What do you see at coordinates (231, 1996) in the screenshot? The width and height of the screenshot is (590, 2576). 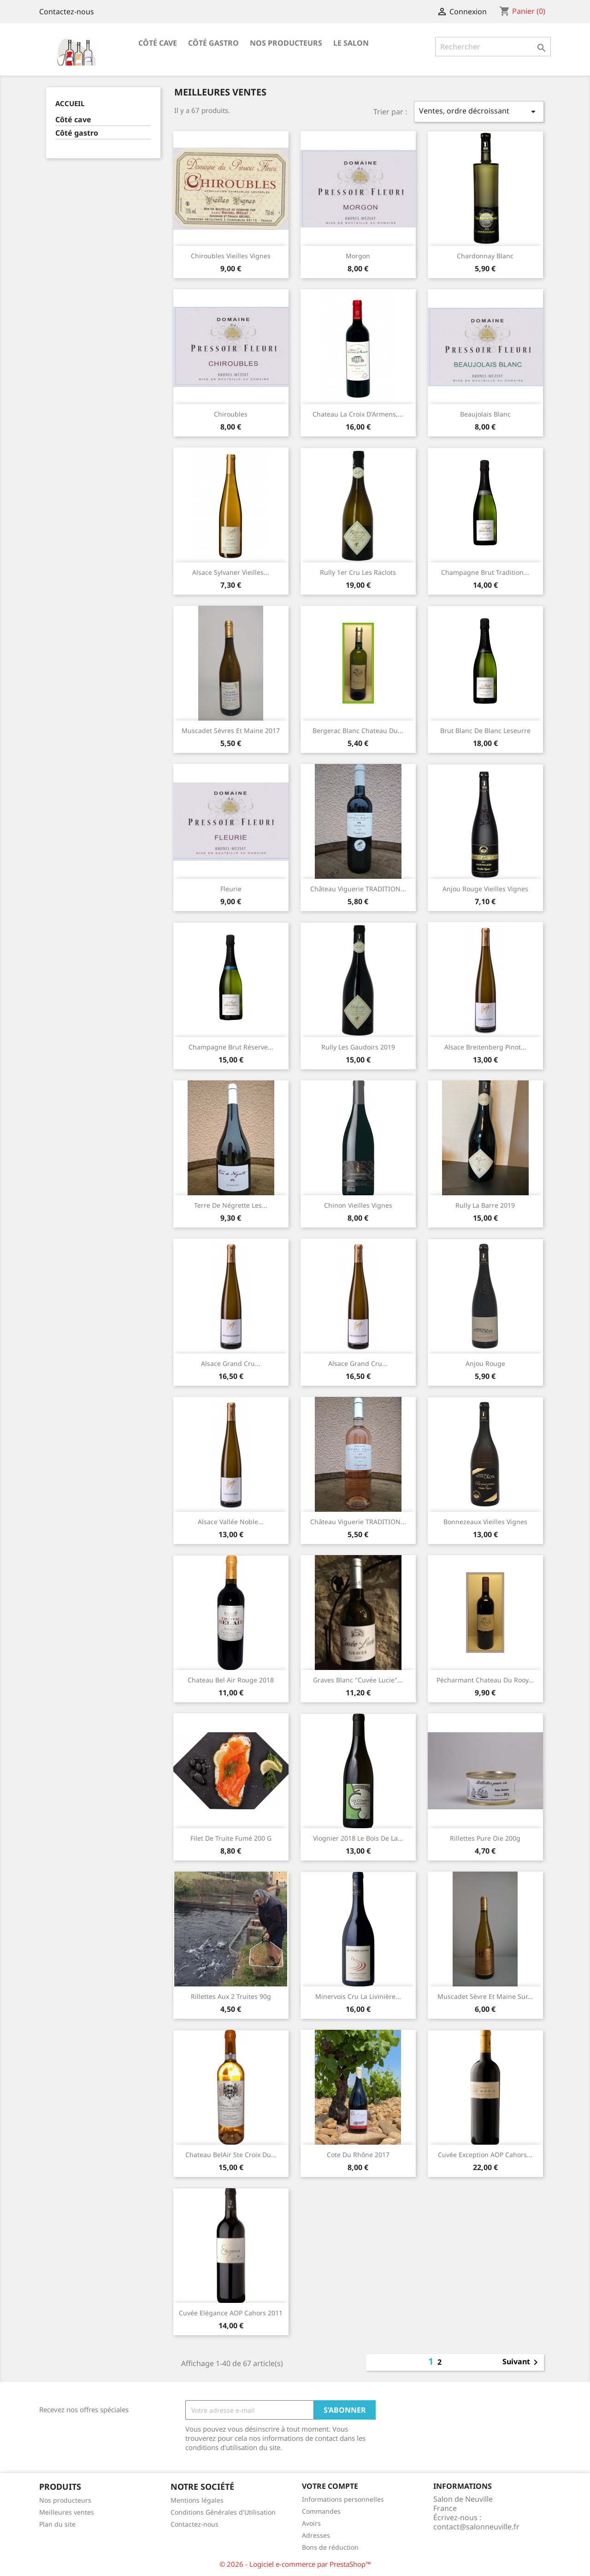 I see `Rillettes aux 2 truites 90g` at bounding box center [231, 1996].